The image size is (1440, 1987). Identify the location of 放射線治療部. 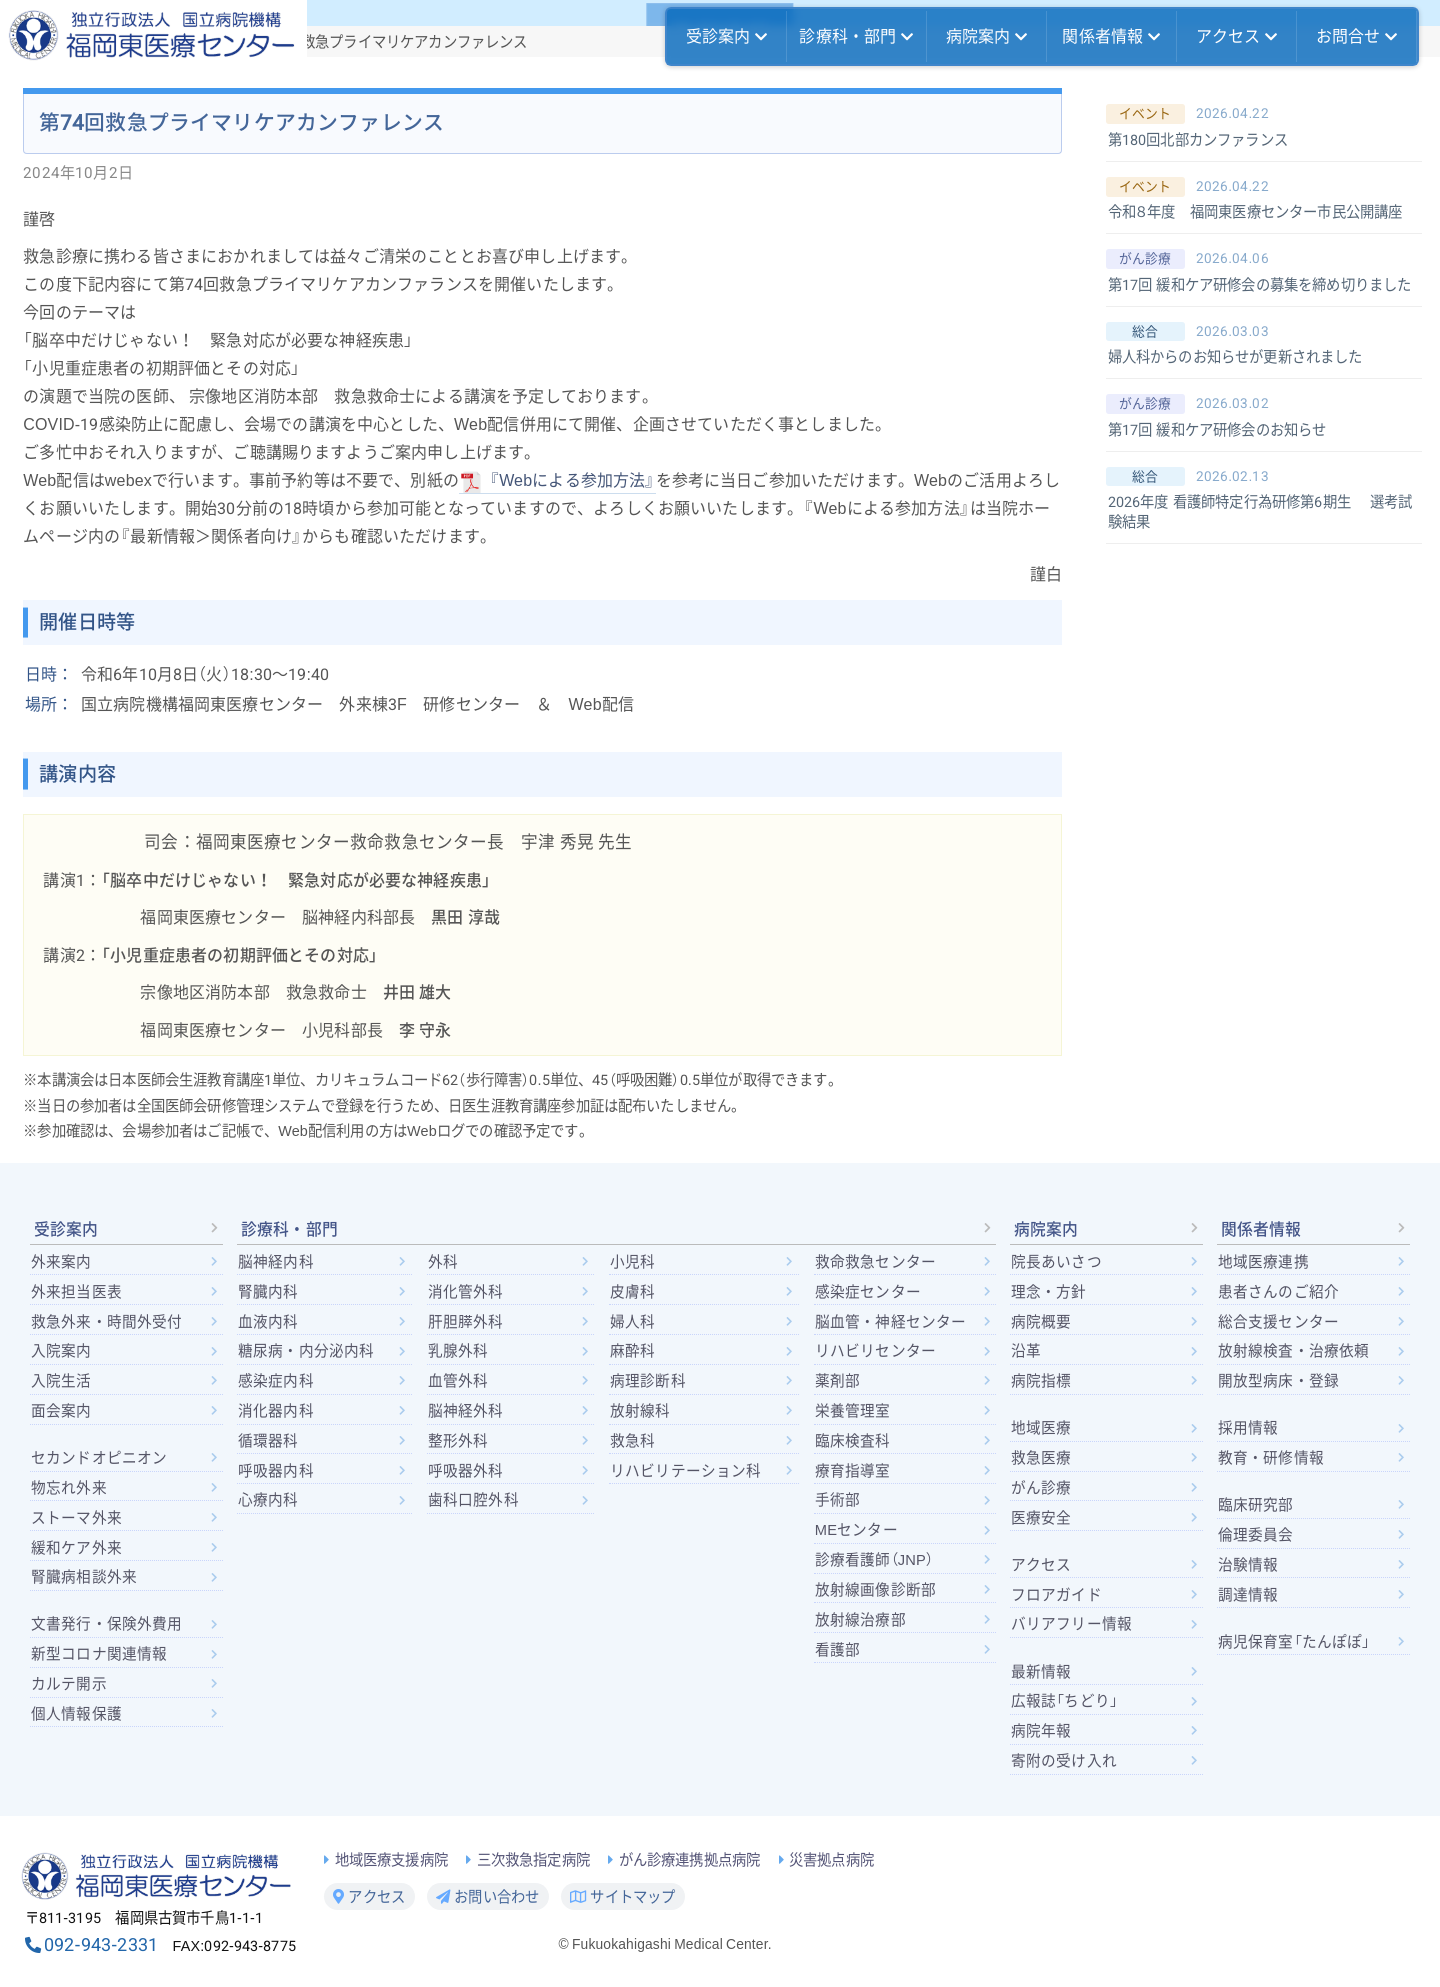
(860, 1620).